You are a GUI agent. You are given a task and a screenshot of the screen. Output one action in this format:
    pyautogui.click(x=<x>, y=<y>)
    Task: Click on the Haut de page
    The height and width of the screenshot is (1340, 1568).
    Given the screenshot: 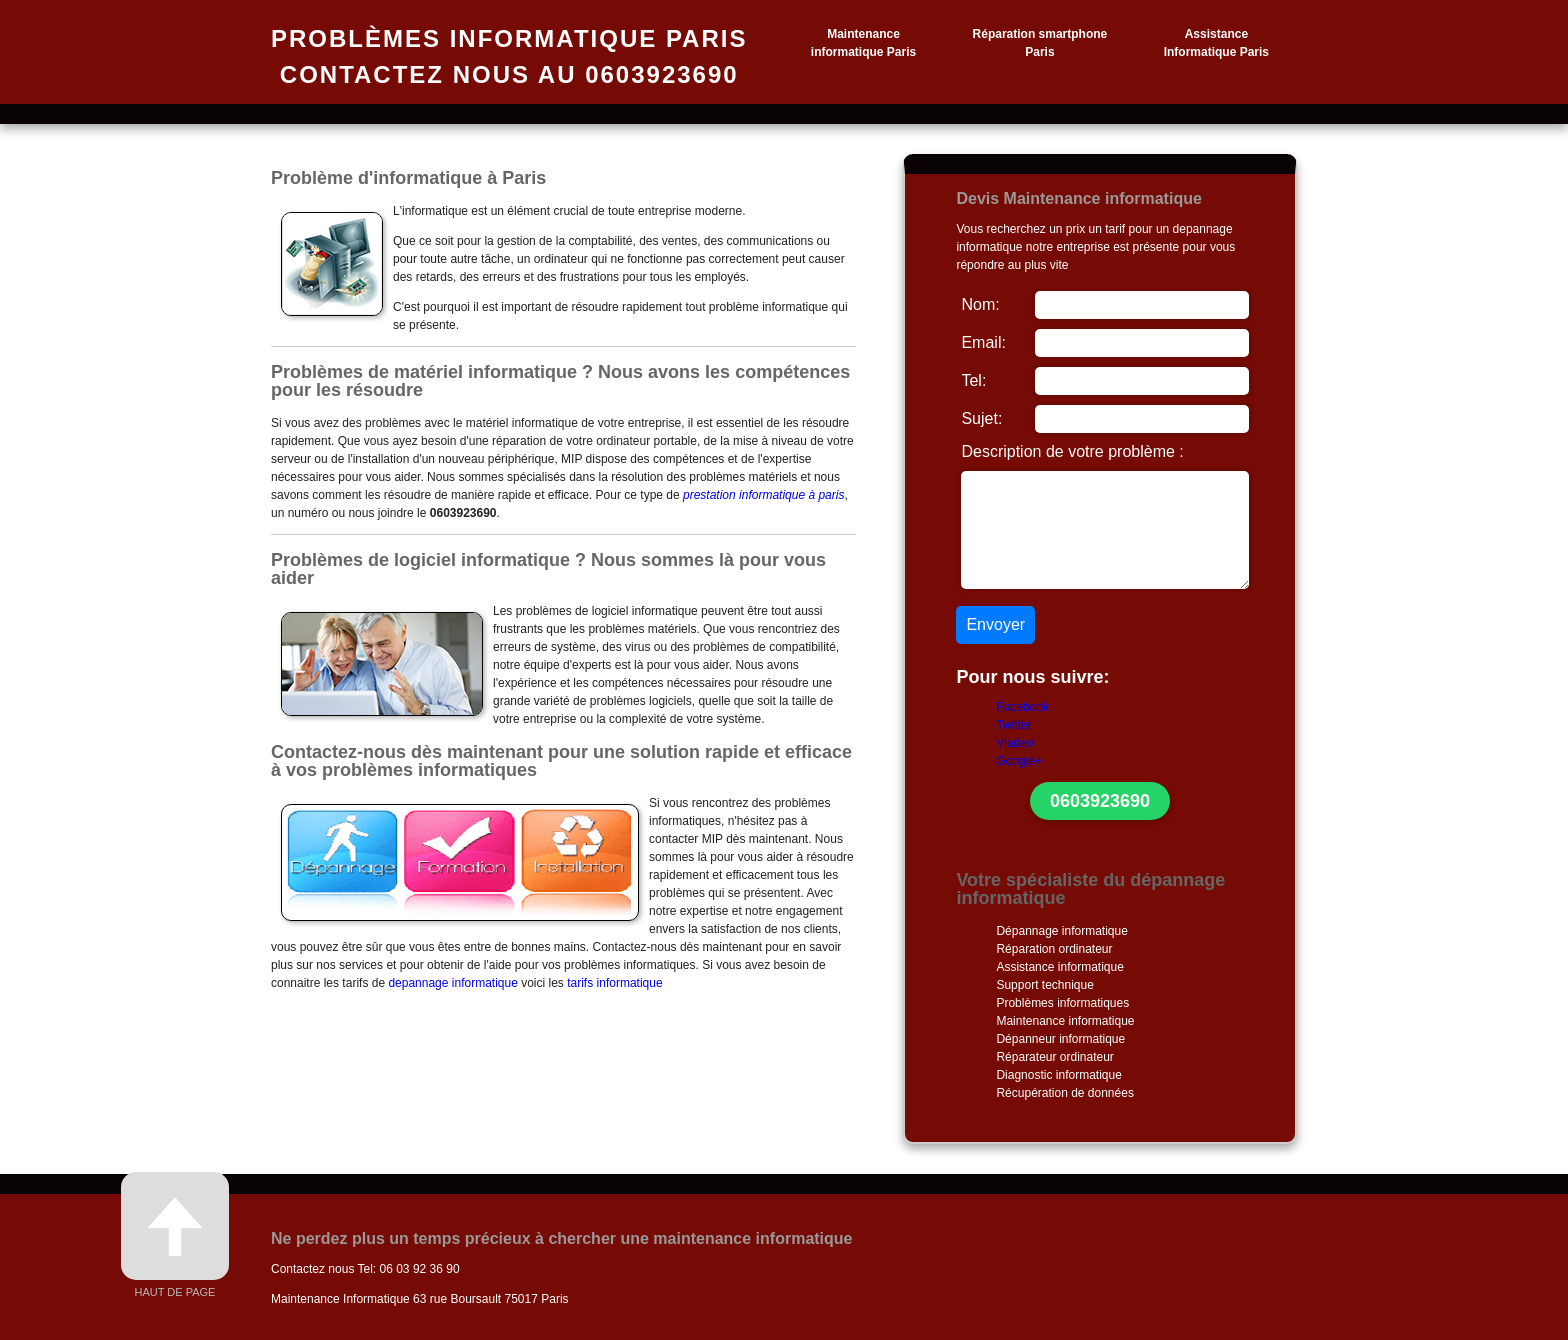 What is the action you would take?
    pyautogui.click(x=175, y=1235)
    